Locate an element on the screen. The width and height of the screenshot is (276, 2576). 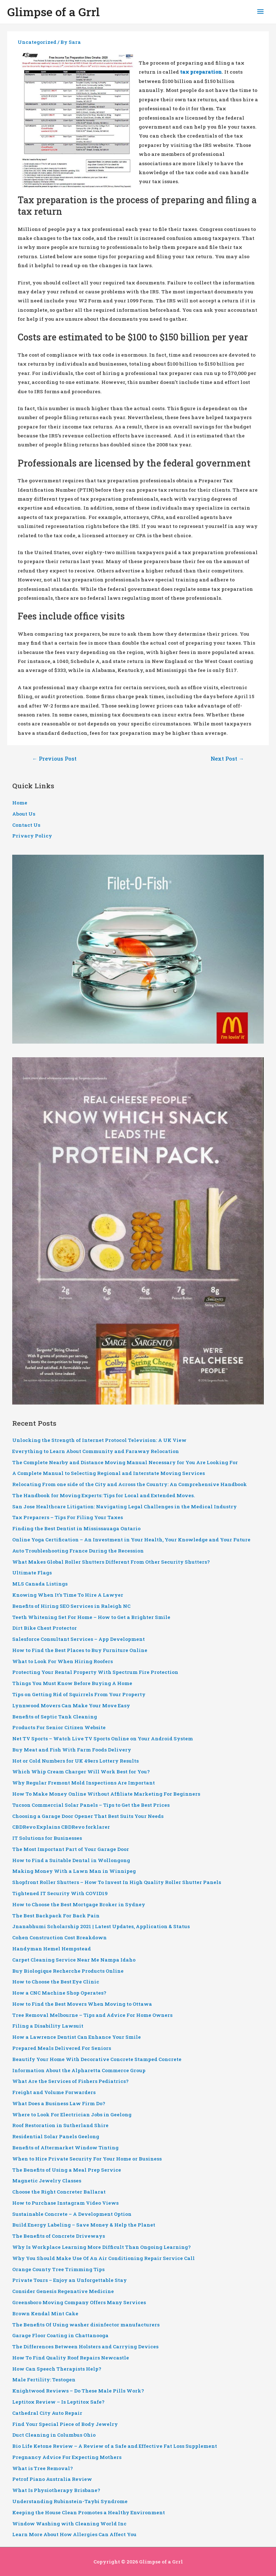
Carpet Cleaning Service Near Me Nampa Idaho is located at coordinates (73, 1960).